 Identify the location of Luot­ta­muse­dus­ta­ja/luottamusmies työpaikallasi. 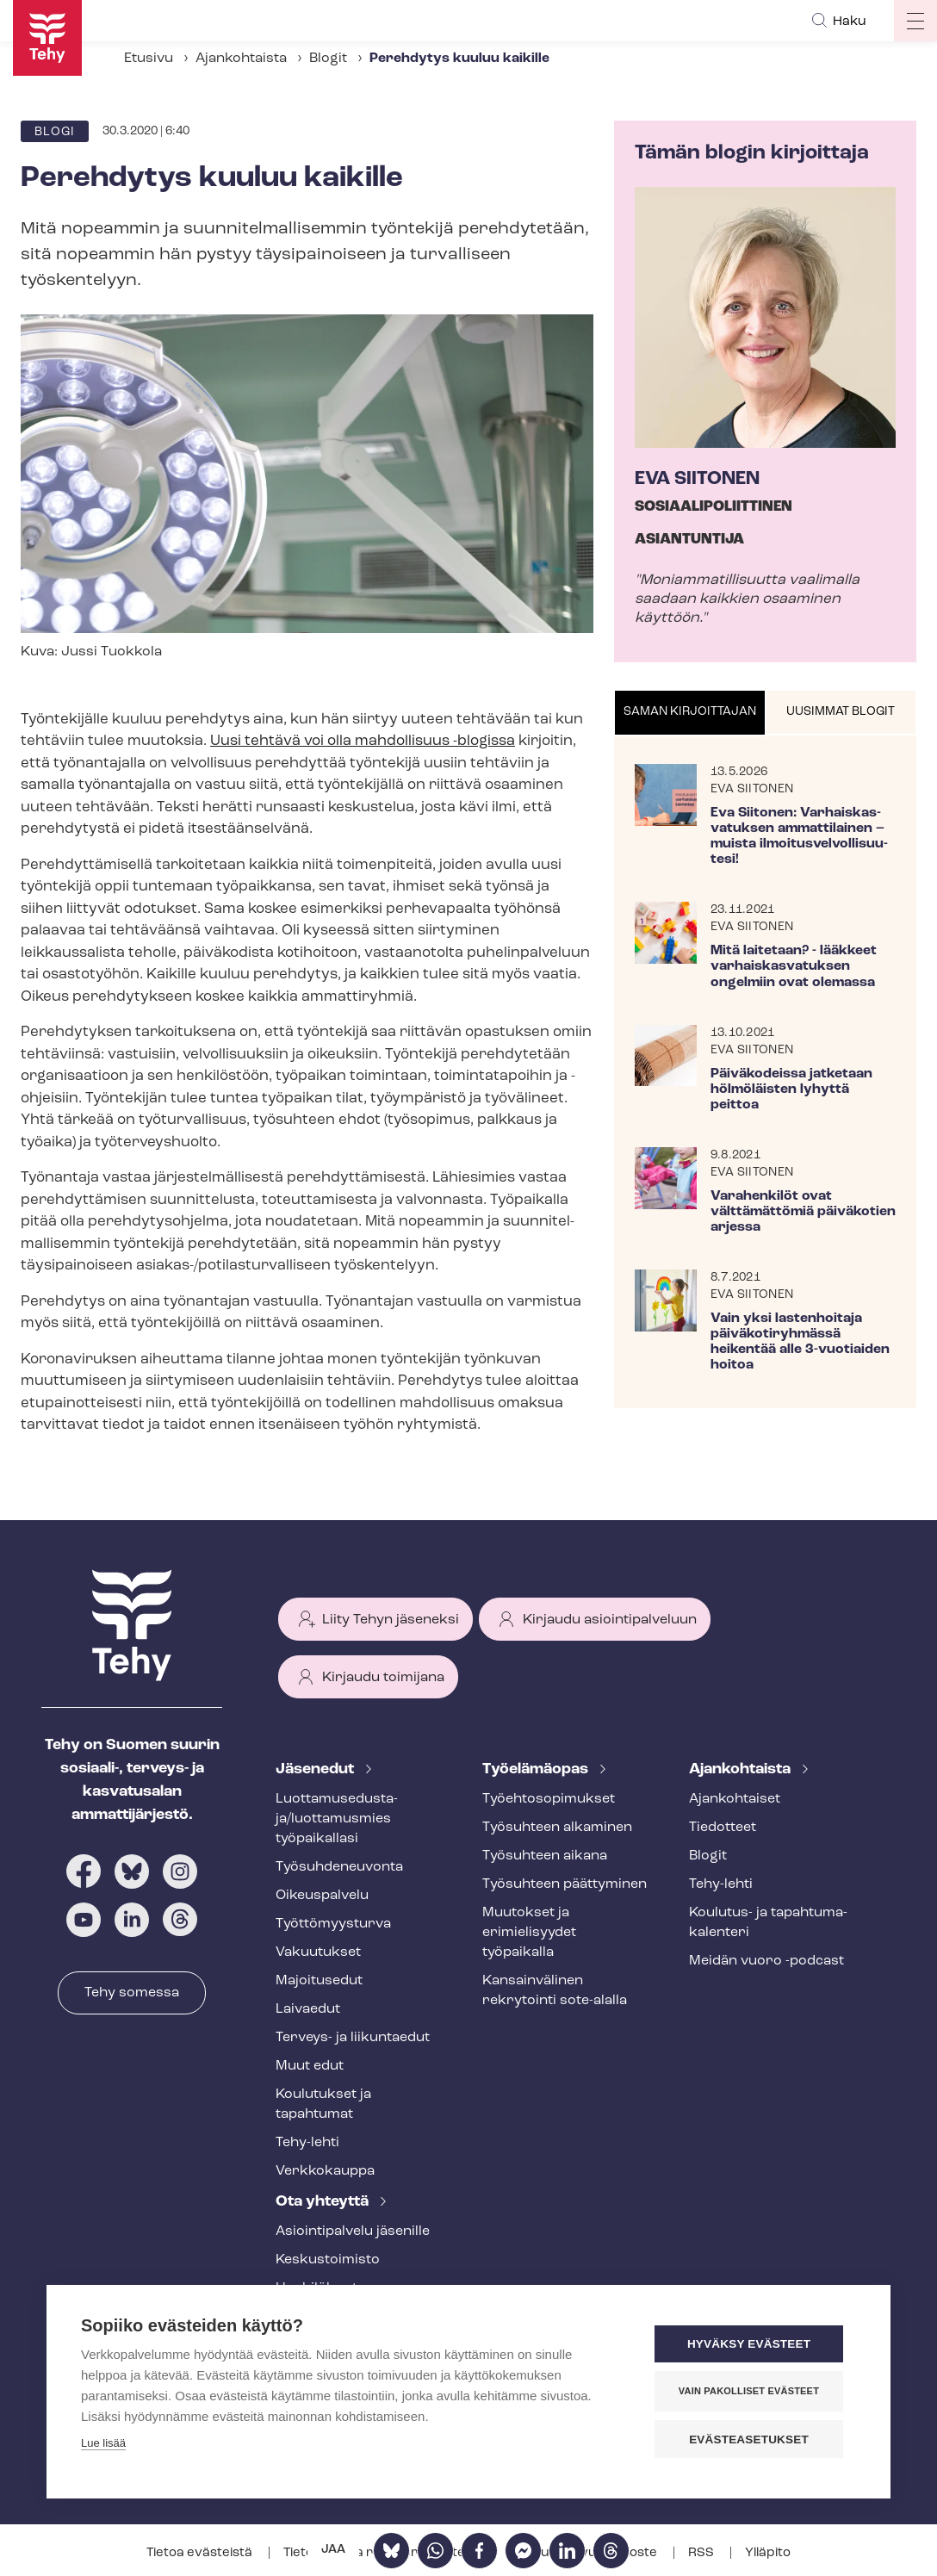
(337, 1819).